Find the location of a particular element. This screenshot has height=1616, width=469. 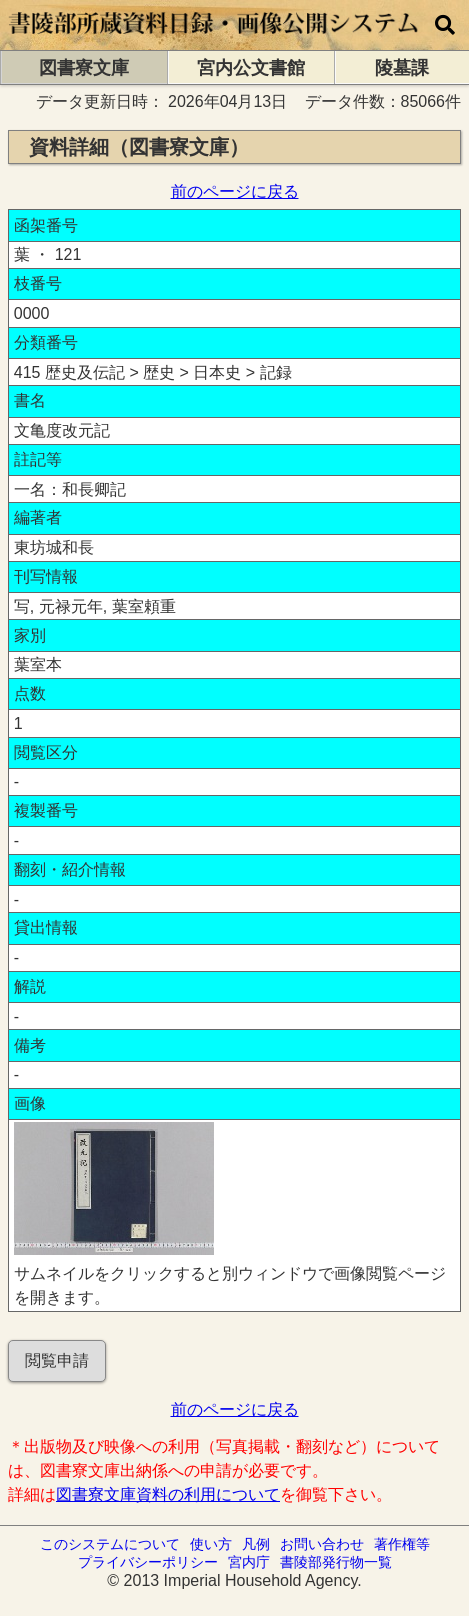

[トップページに移動します] is located at coordinates (214, 40).